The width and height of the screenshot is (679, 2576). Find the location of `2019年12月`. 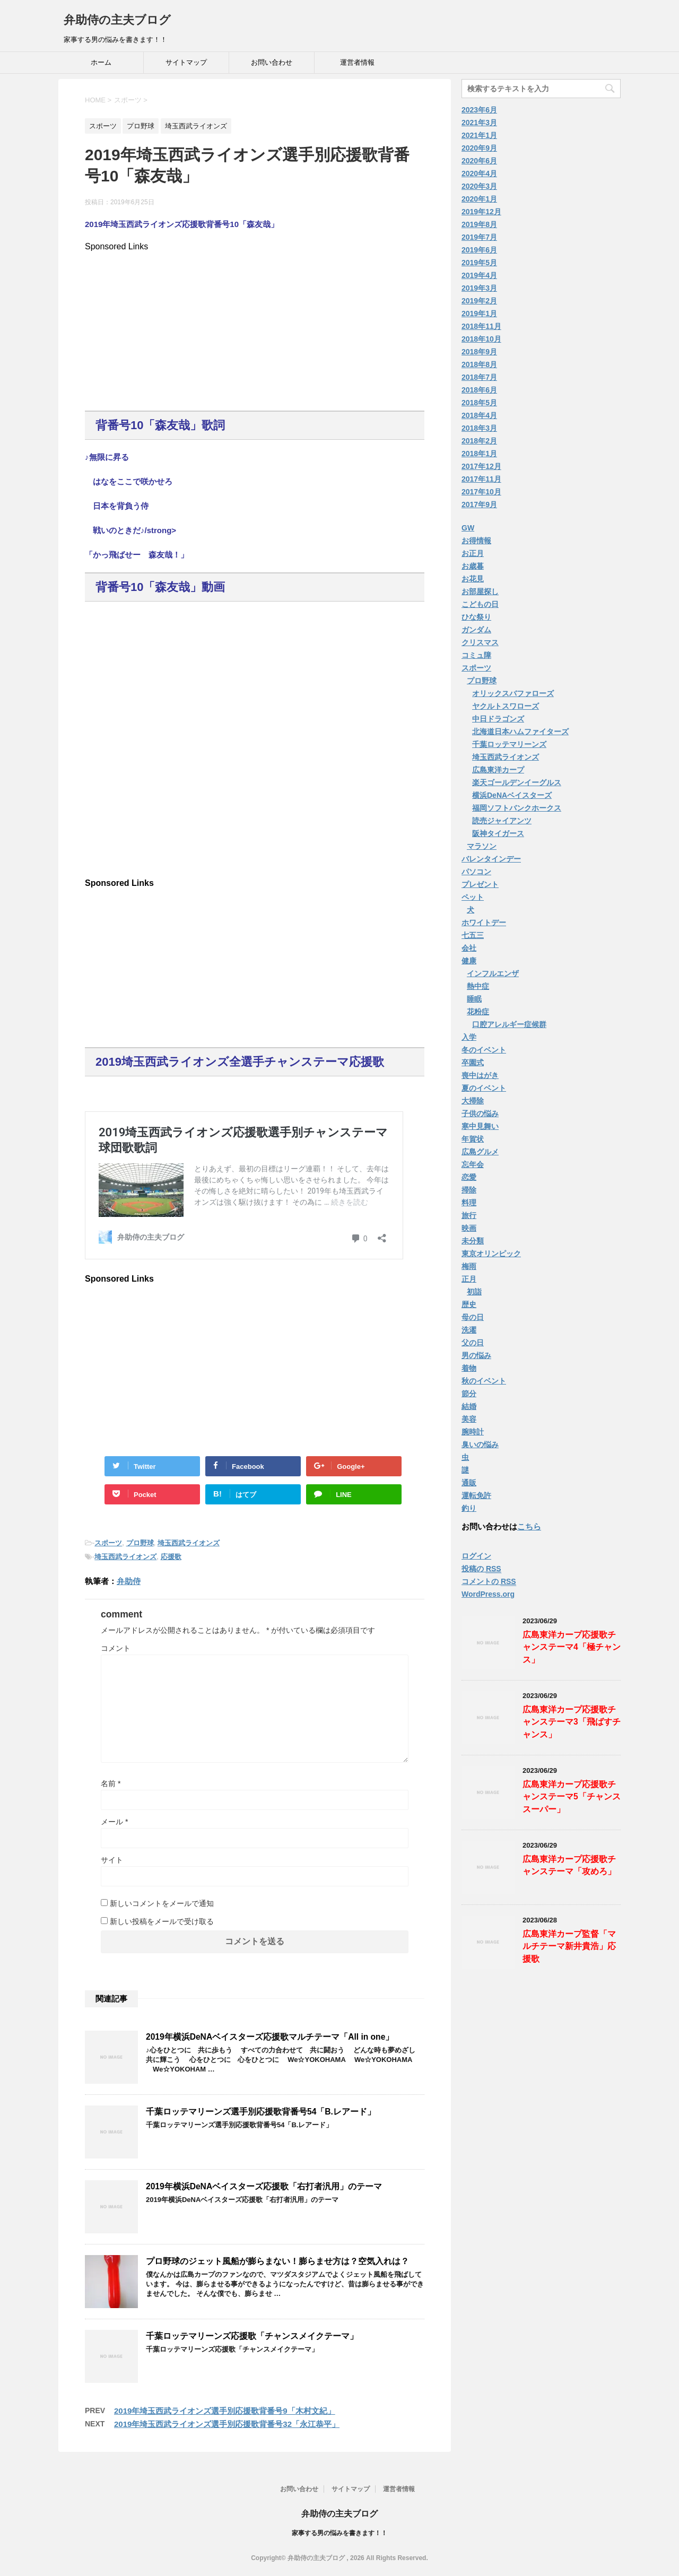

2019年12月 is located at coordinates (481, 211).